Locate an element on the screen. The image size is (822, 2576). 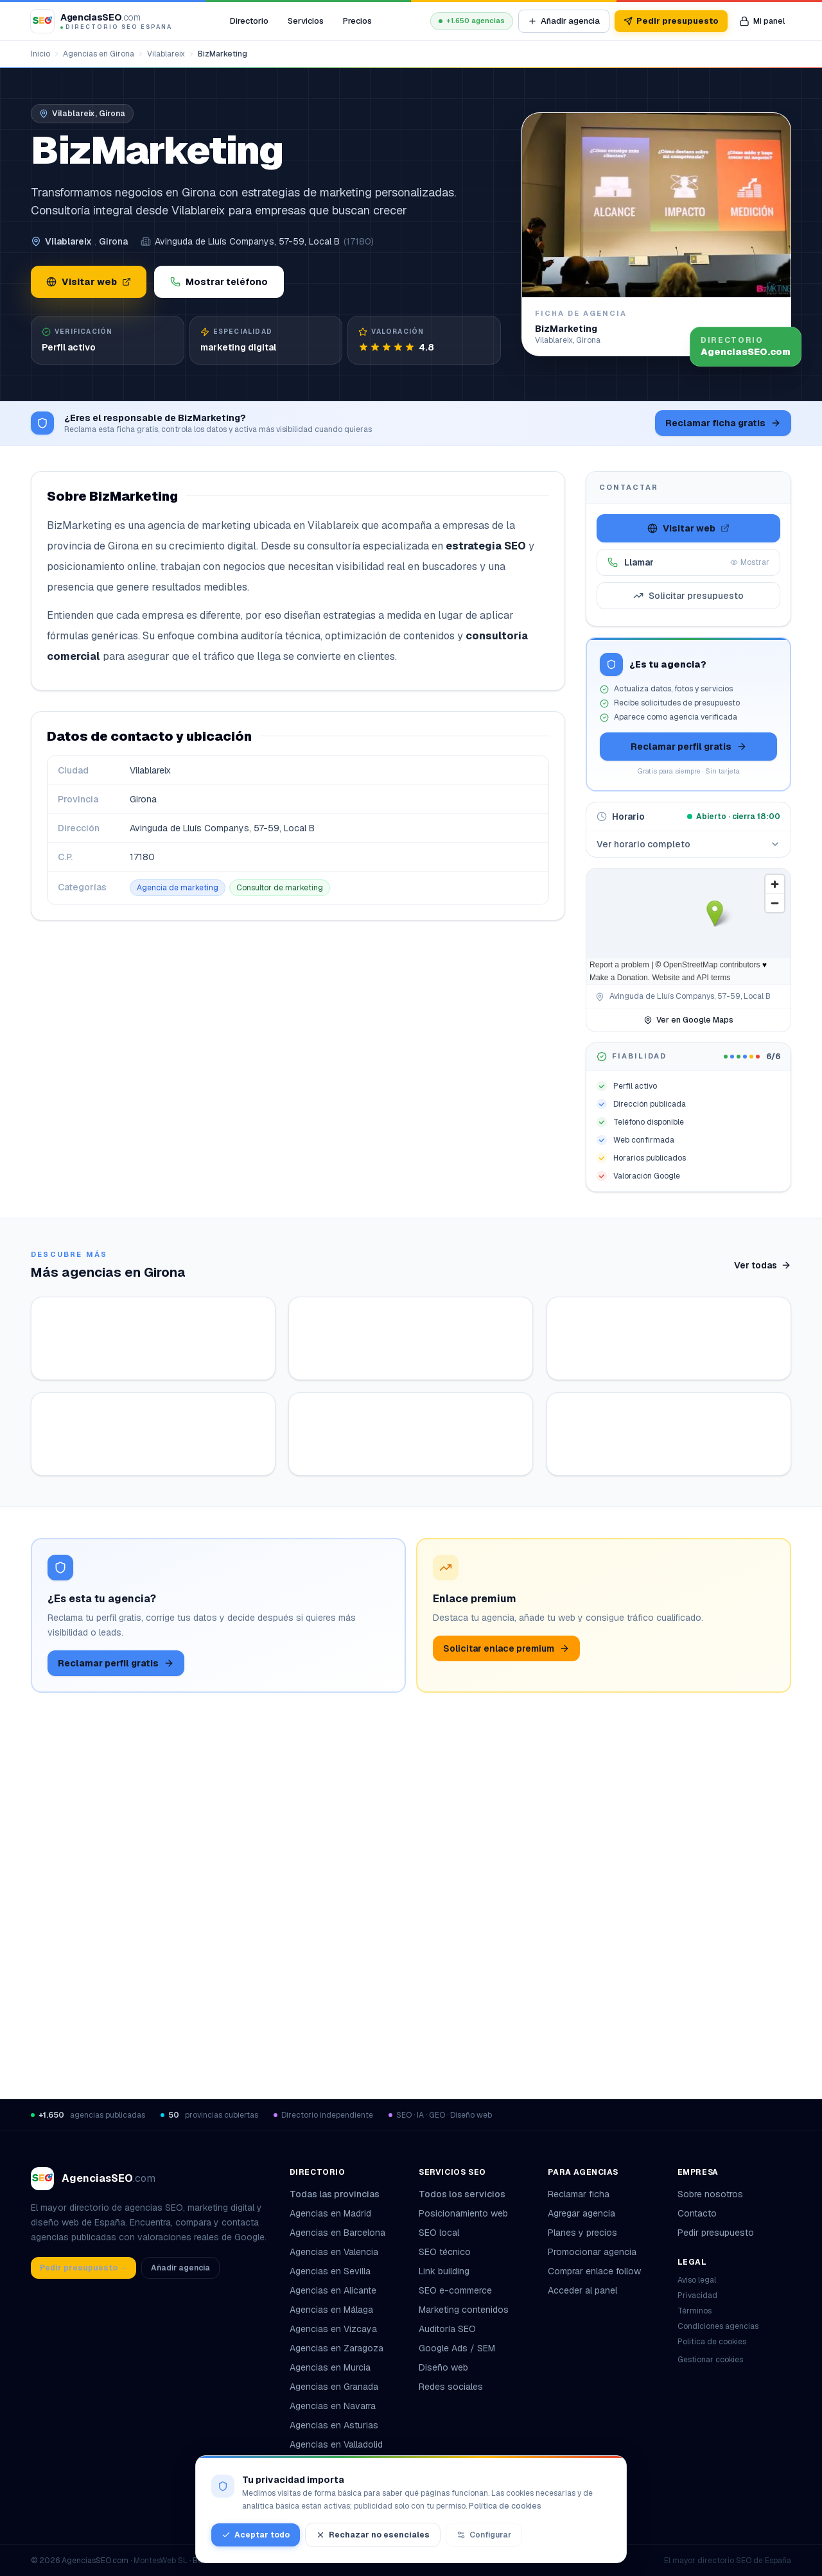
Agregar agencia is located at coordinates (581, 2213).